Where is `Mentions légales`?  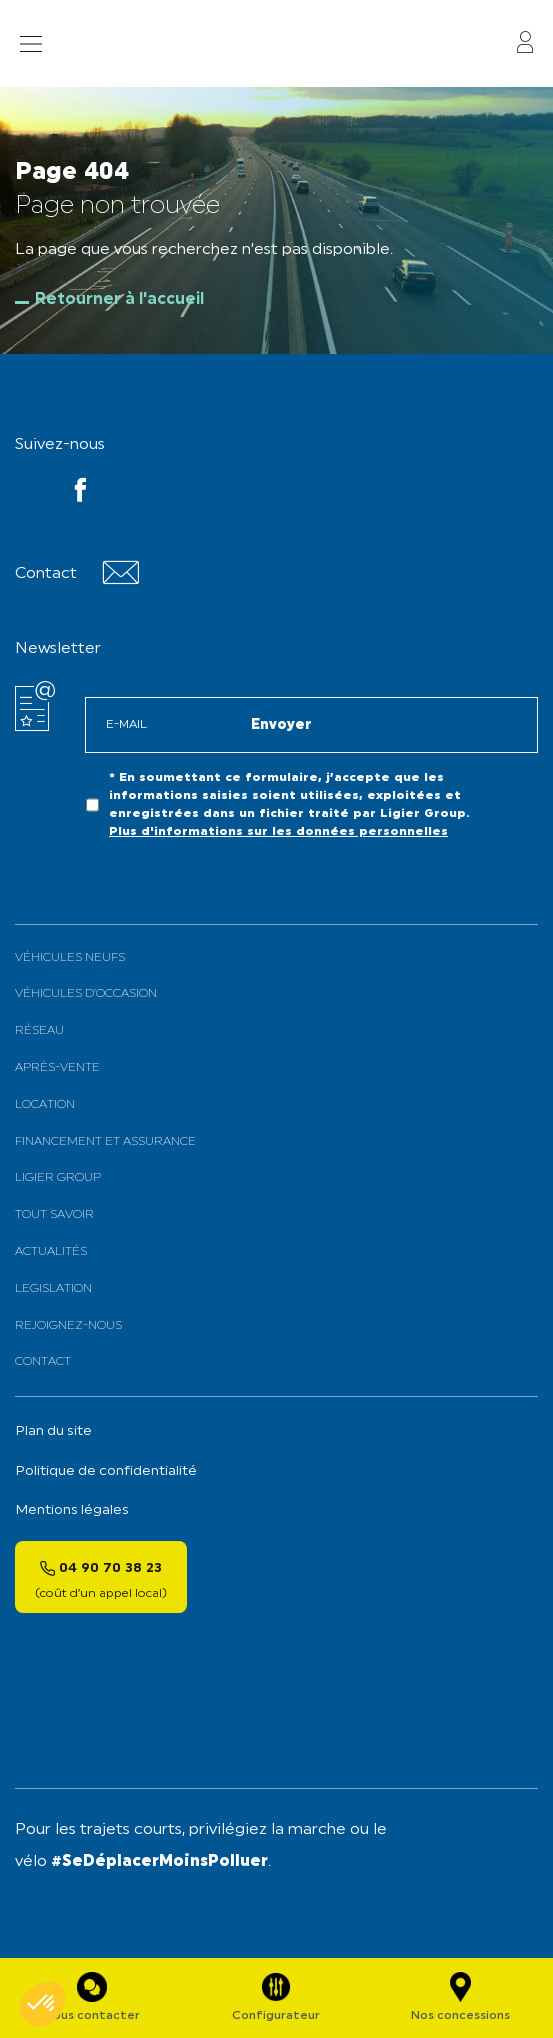 Mentions légales is located at coordinates (72, 1510).